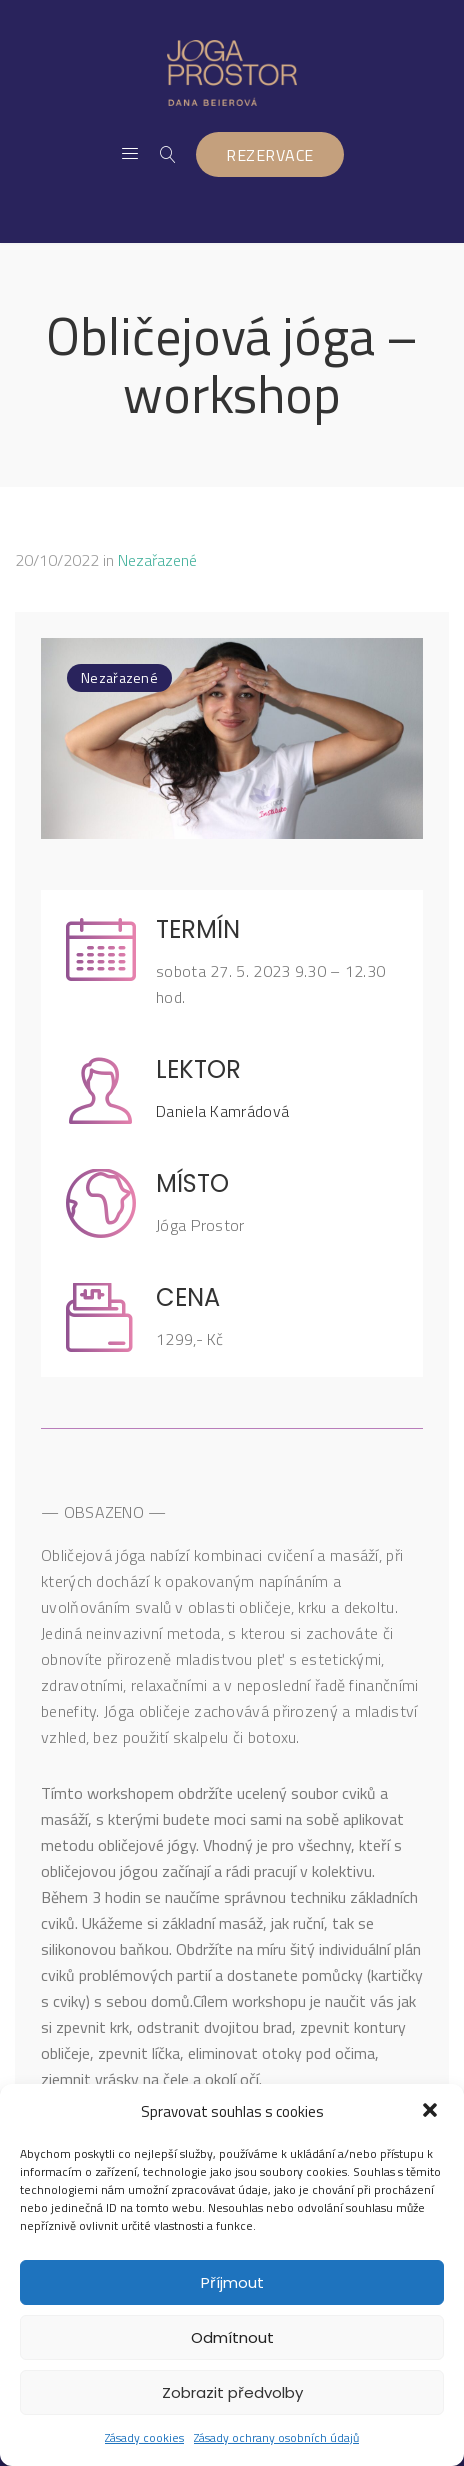  I want to click on REZERVACE, so click(270, 155).